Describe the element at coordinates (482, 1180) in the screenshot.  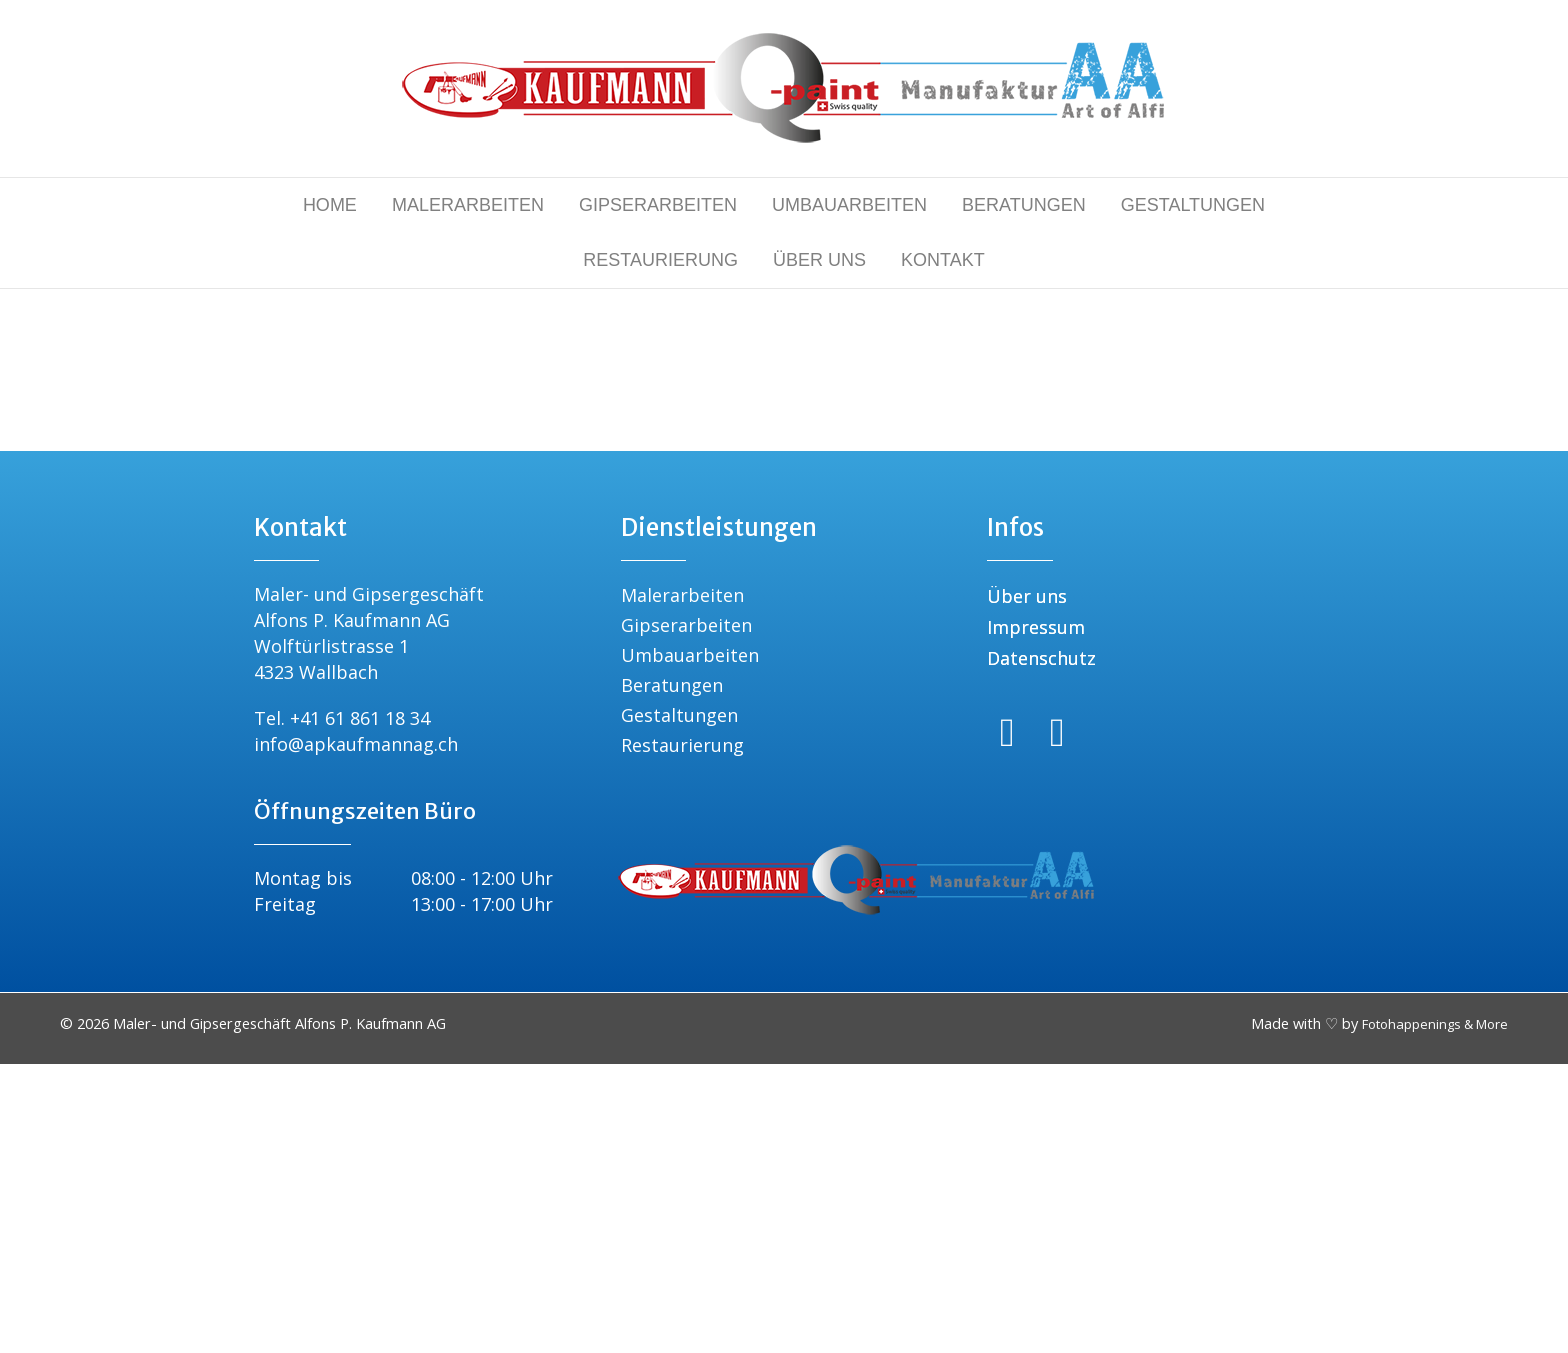
I see `08:00 - 12:00 Uhr 13:00 - 17:00 Uhr` at that location.